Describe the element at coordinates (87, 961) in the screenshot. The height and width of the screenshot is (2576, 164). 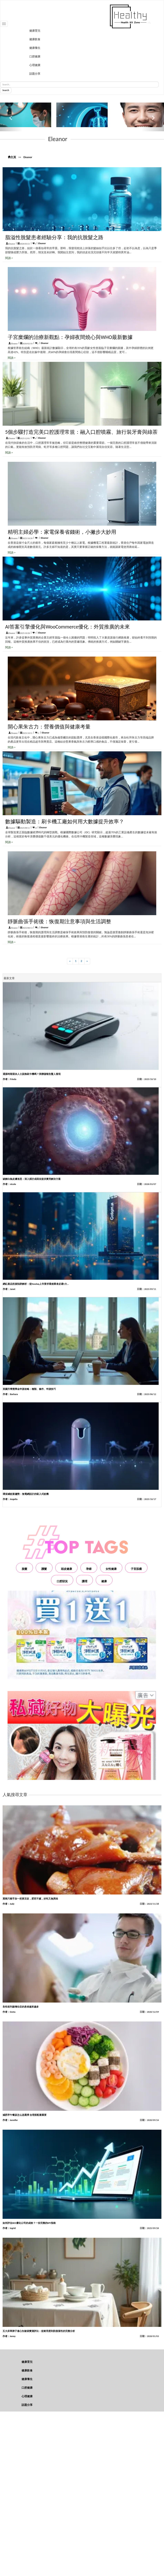
I see `[Next]` at that location.